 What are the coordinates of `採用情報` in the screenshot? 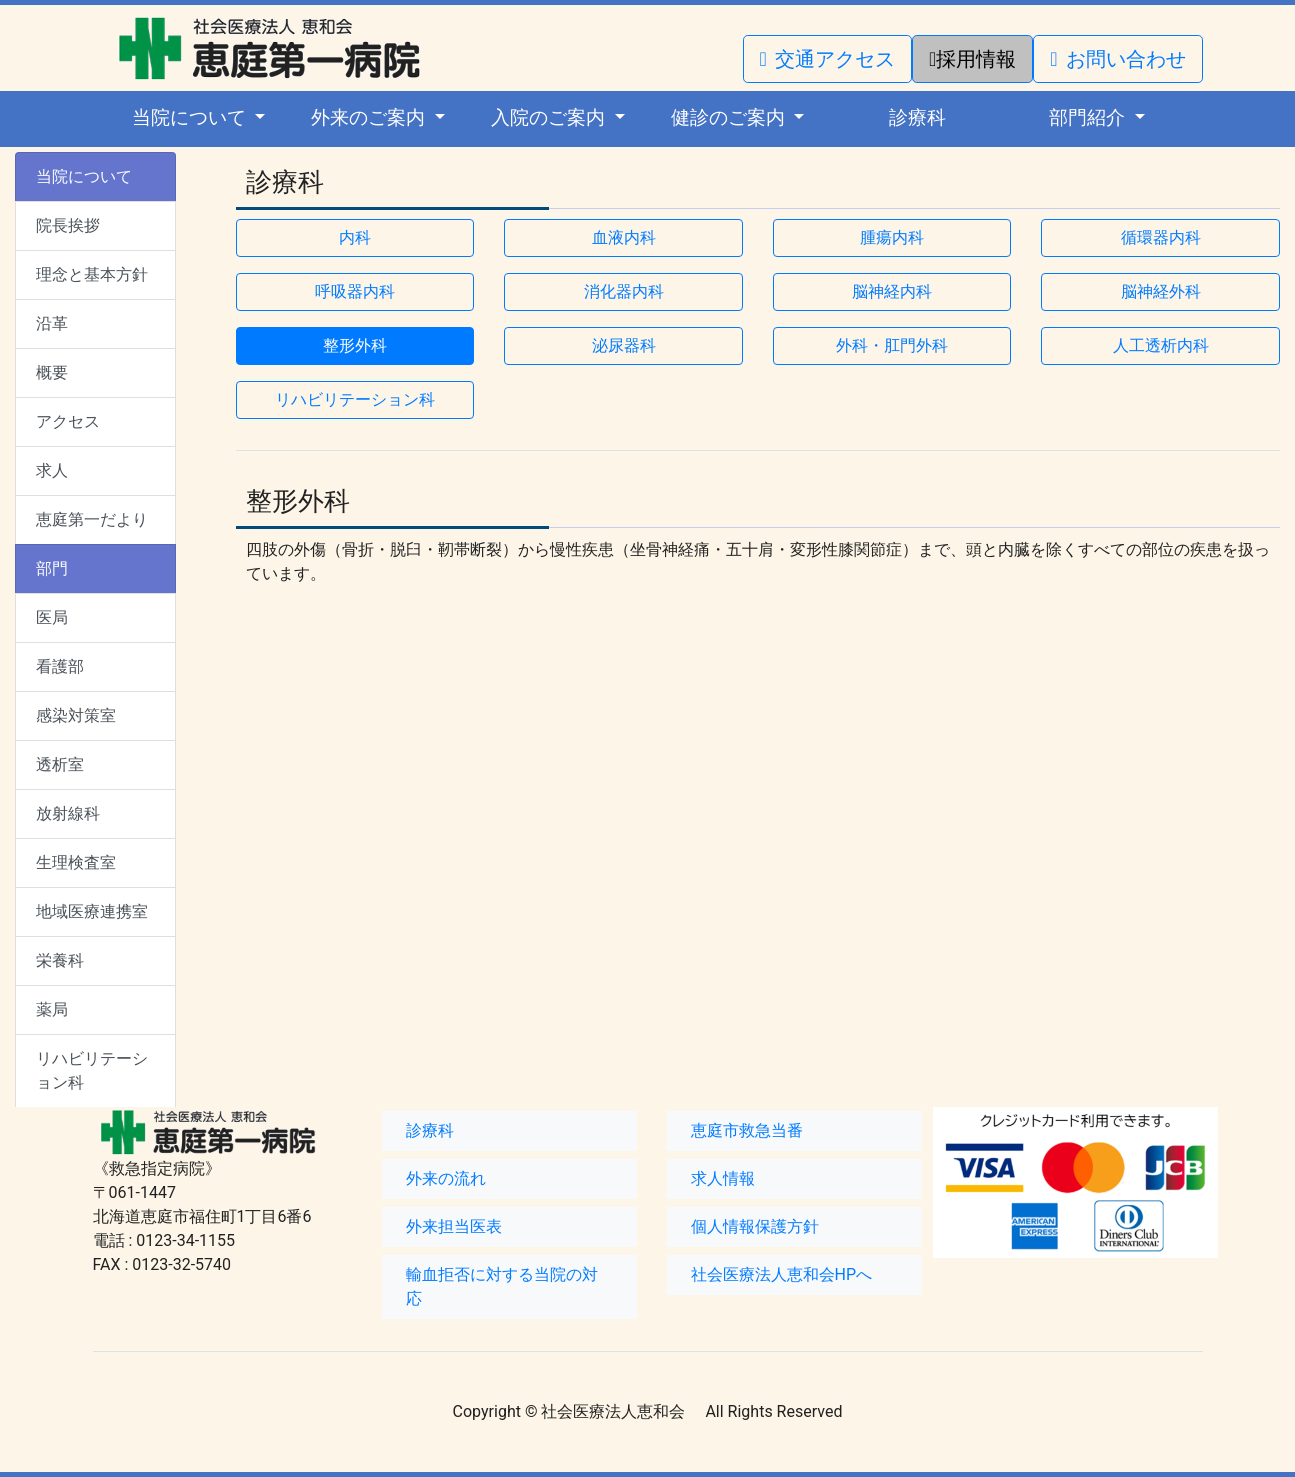 It's located at (972, 59).